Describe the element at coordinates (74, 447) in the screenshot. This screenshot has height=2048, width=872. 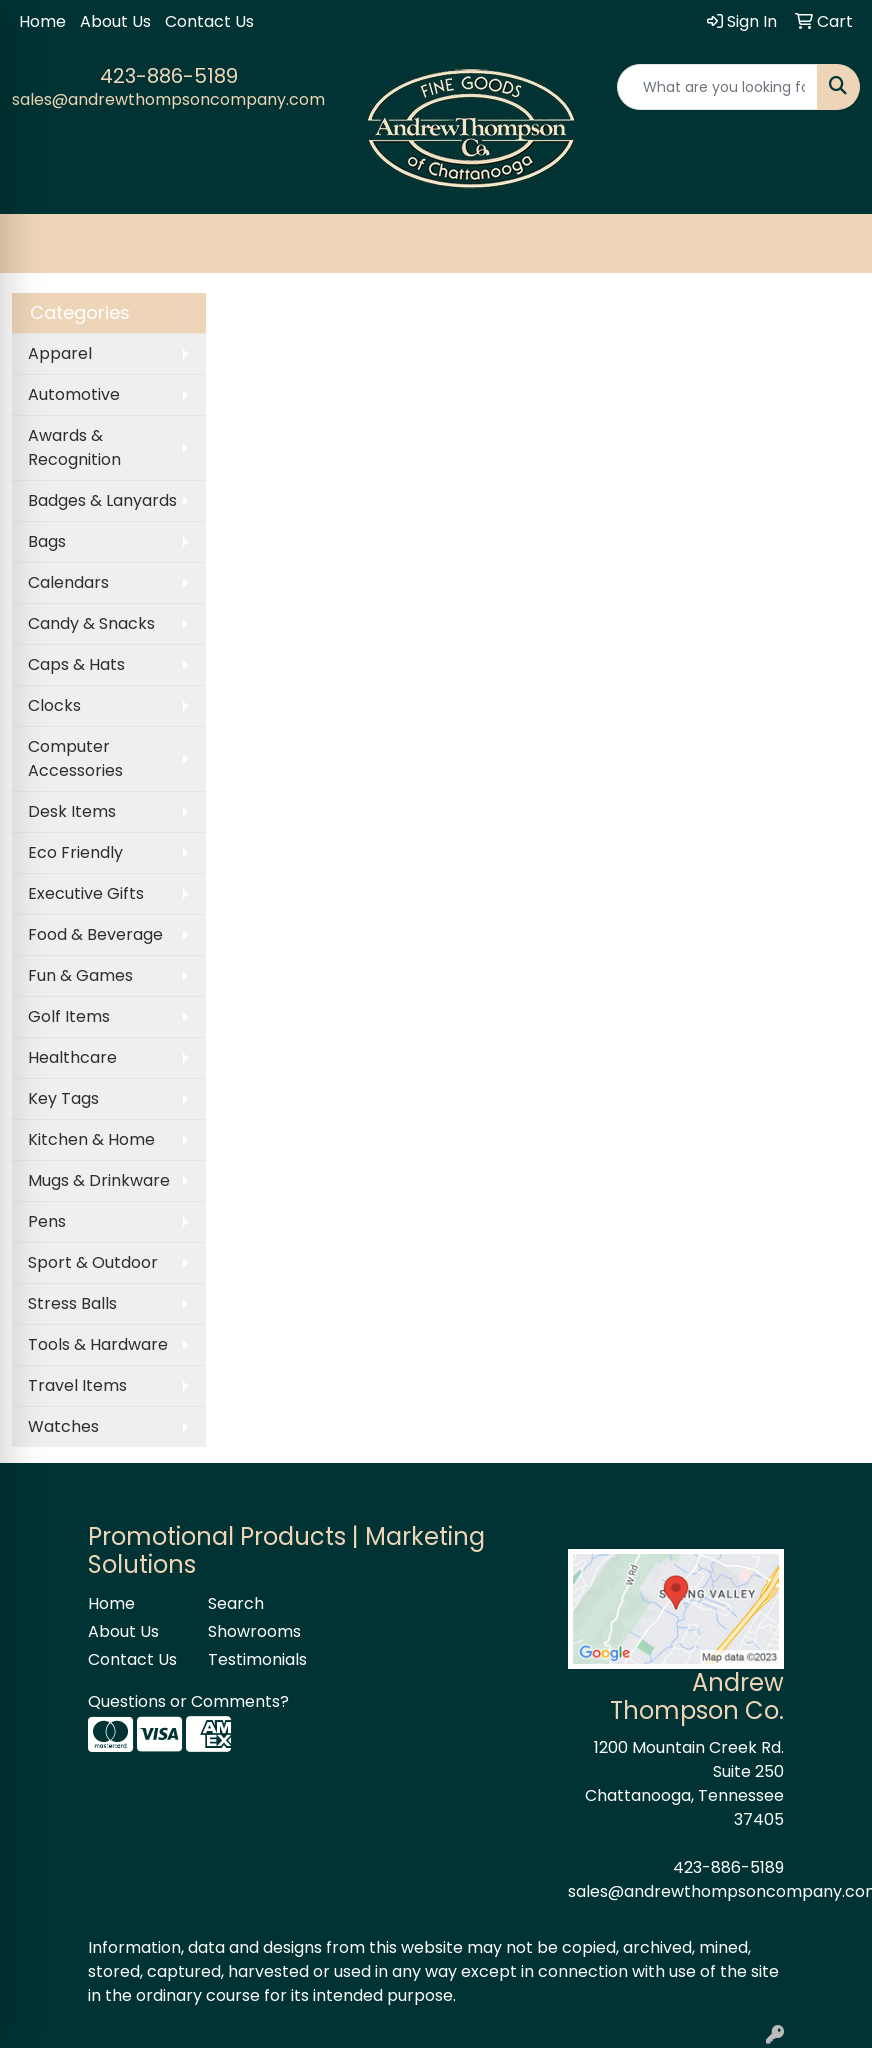
I see `Awards & Recognition` at that location.